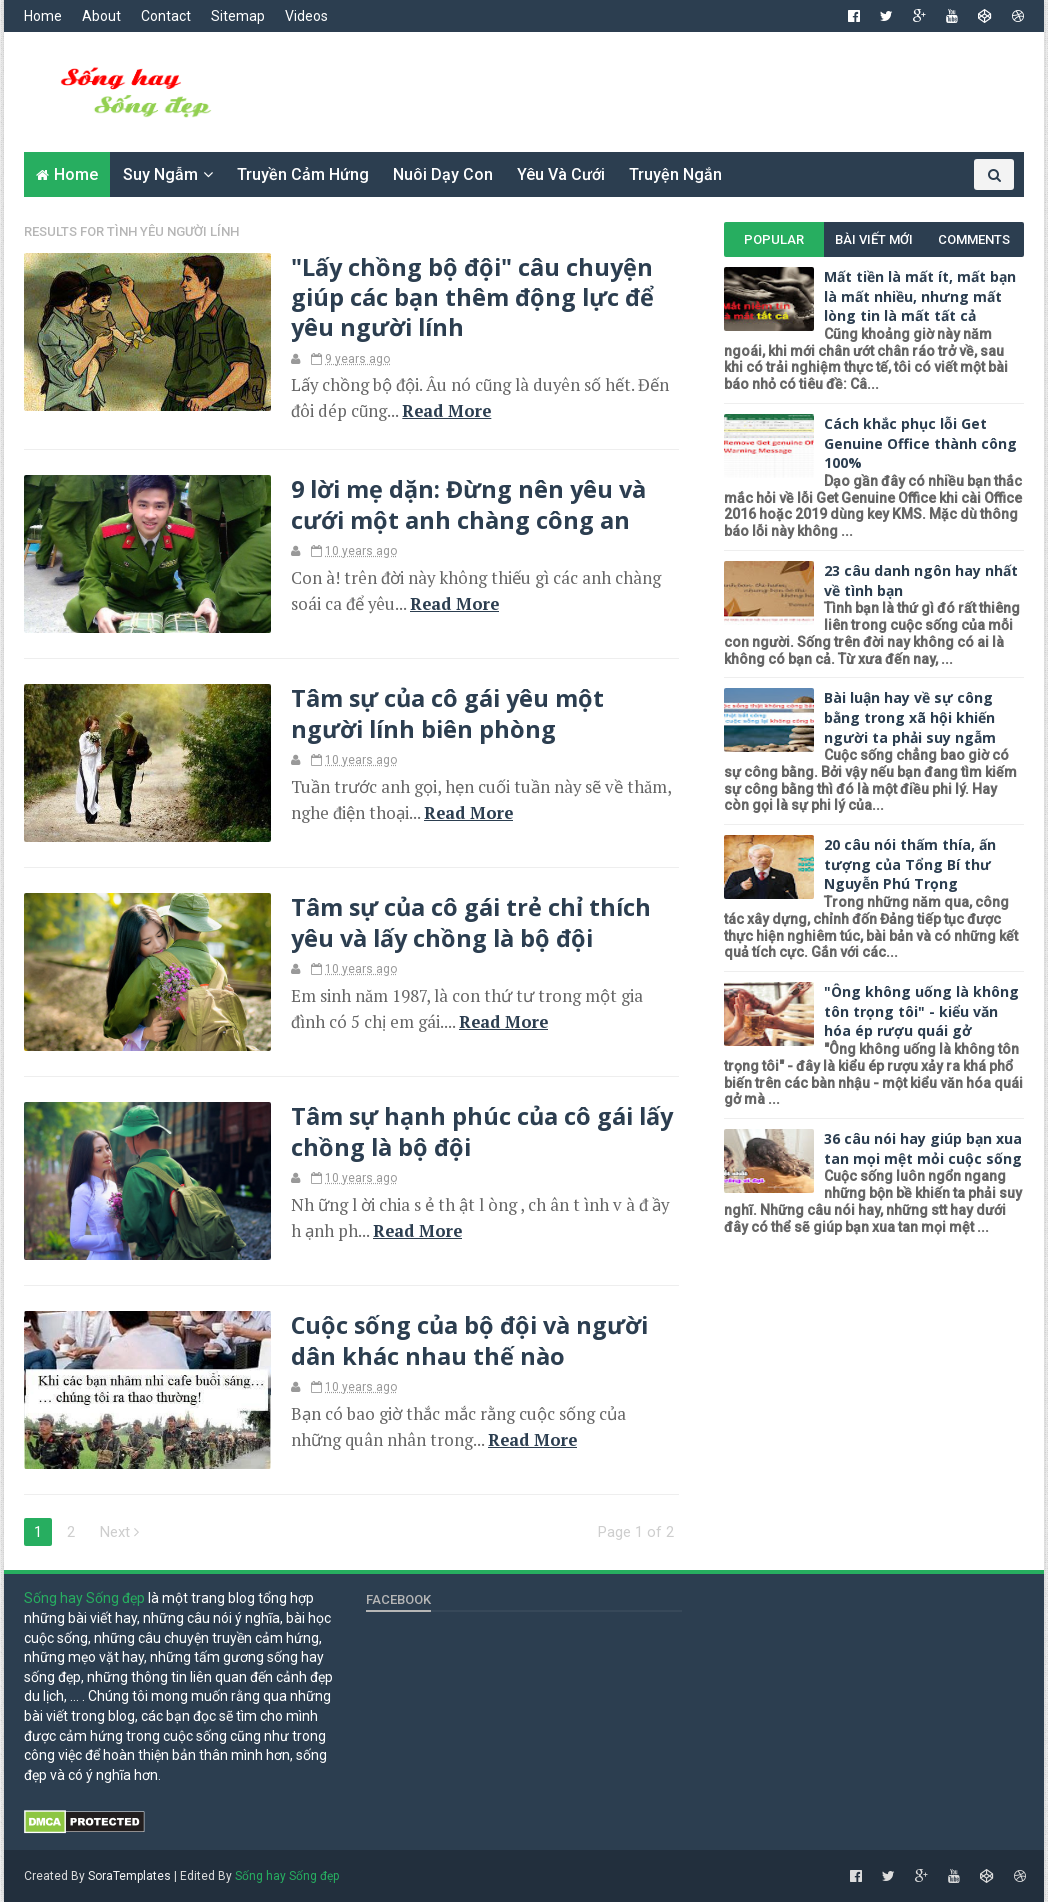  Describe the element at coordinates (920, 296) in the screenshot. I see `Mất tiền là mất ít, mất bạn là mất nhiều, nhưng mất lòng tin là mất tất cả` at that location.